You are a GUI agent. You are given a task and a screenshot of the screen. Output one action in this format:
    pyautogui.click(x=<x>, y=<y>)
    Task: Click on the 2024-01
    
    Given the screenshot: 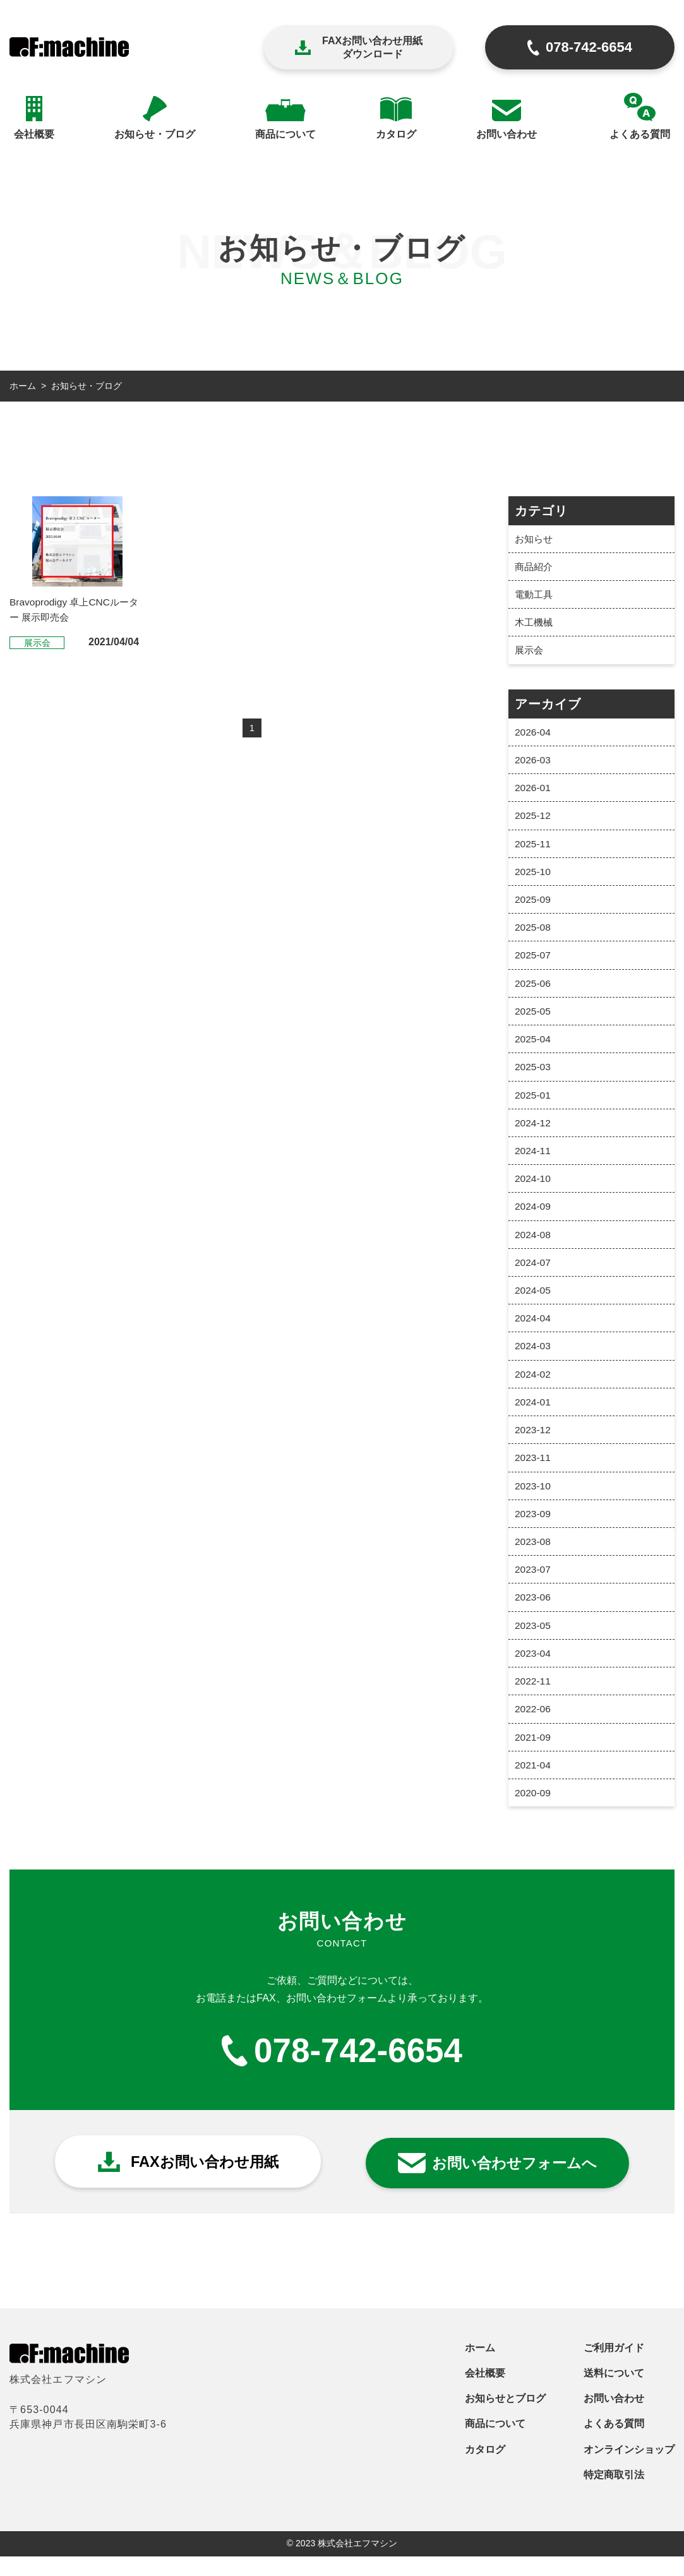 What is the action you would take?
    pyautogui.click(x=533, y=1416)
    